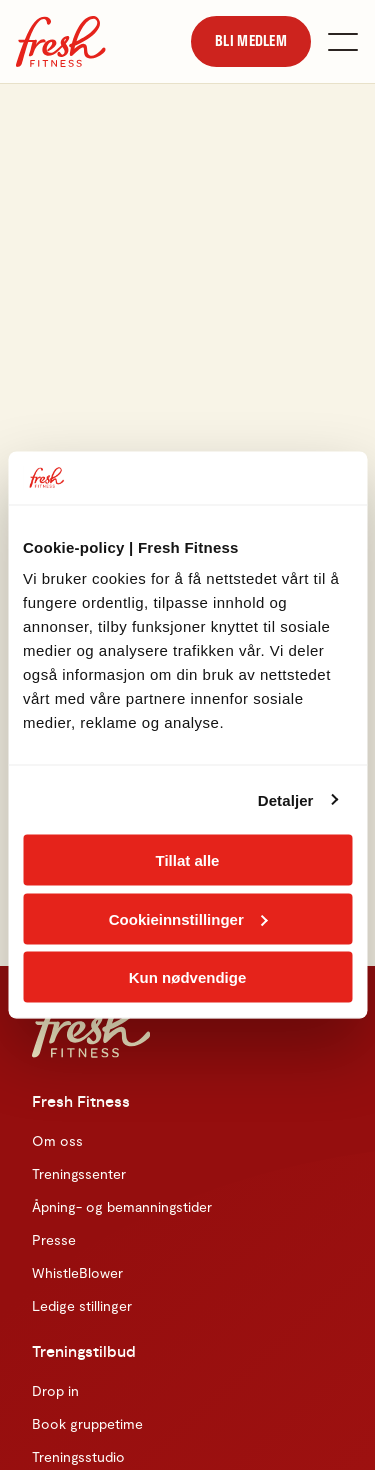 This screenshot has width=375, height=1470. Describe the element at coordinates (54, 1239) in the screenshot. I see `Presse` at that location.